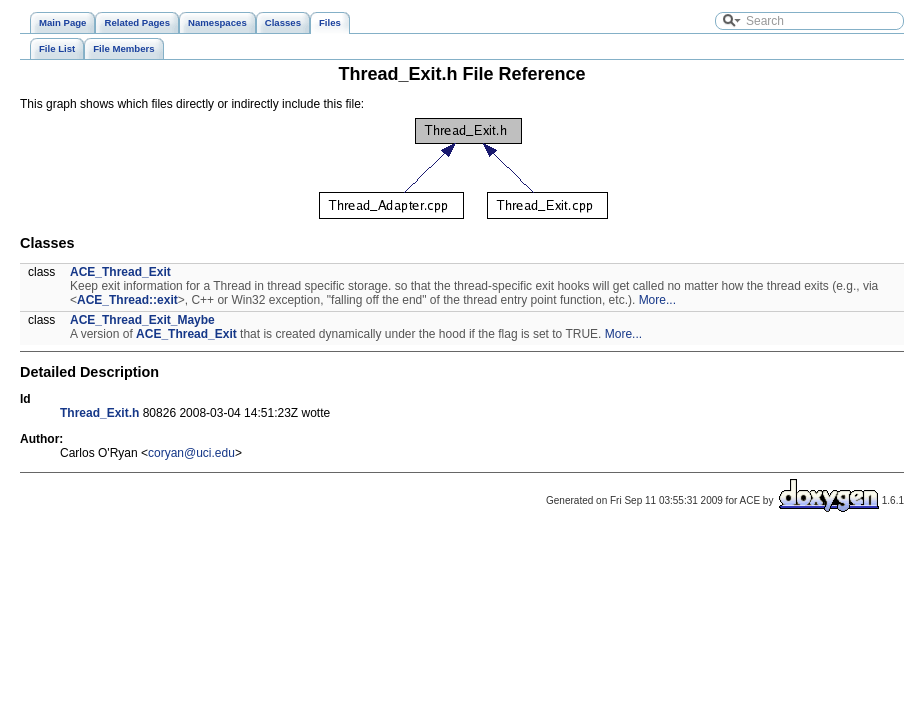 This screenshot has width=924, height=720. I want to click on ACE_Thread_Exit_Maybe, so click(142, 320).